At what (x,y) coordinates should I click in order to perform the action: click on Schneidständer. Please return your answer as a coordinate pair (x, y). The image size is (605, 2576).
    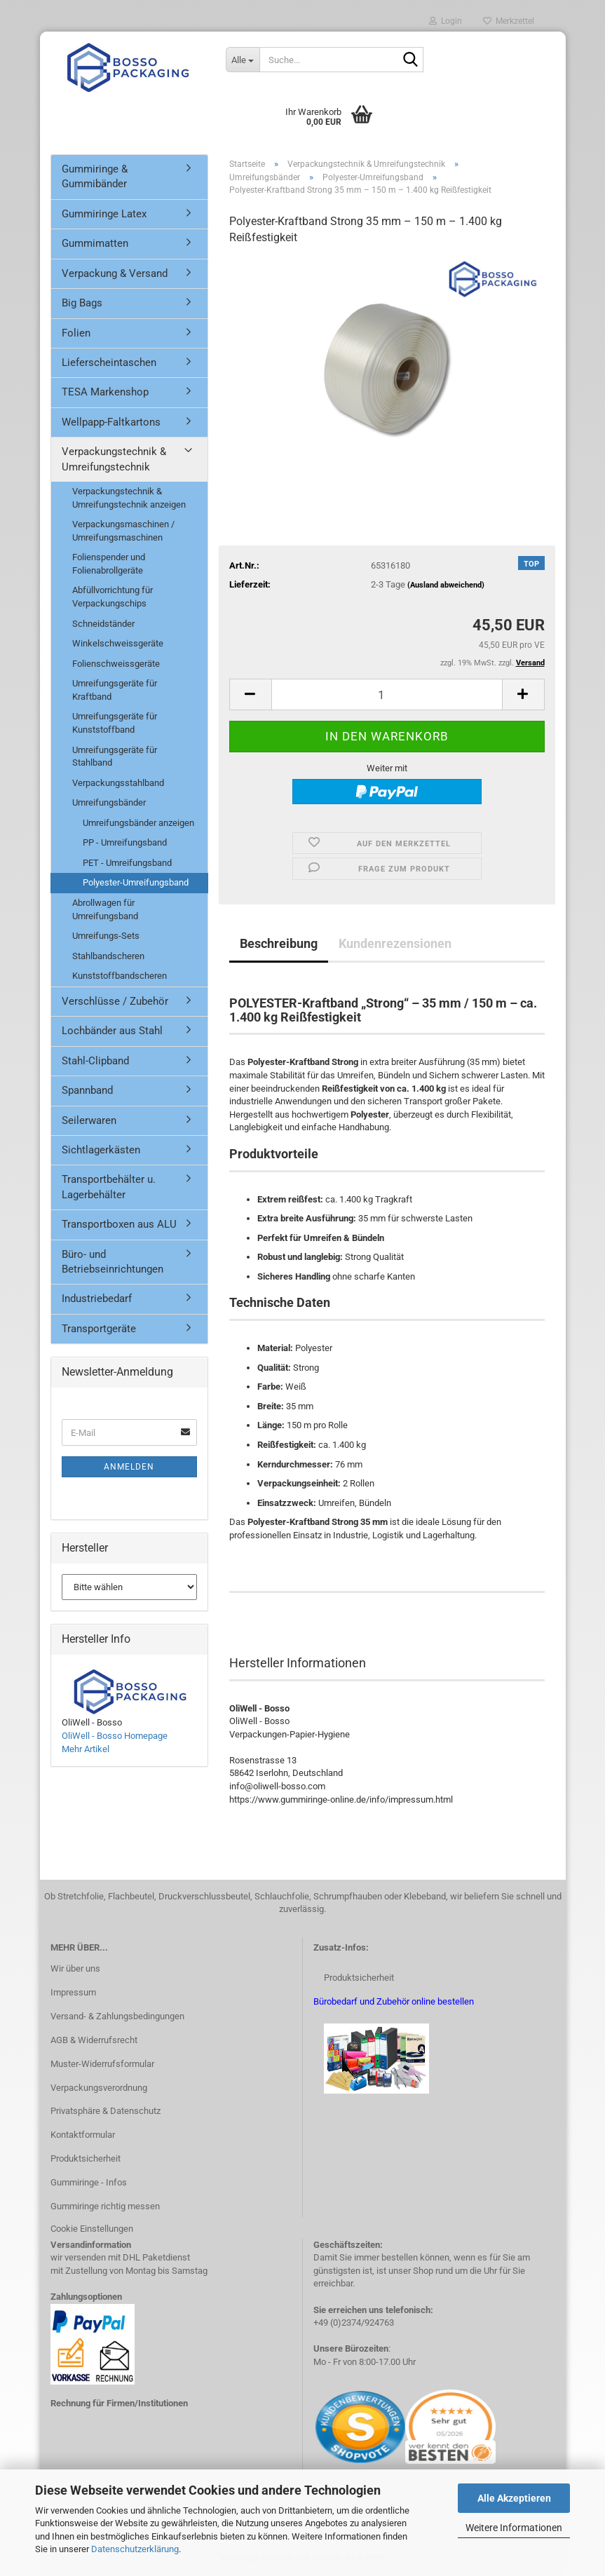
    Looking at the image, I should click on (103, 623).